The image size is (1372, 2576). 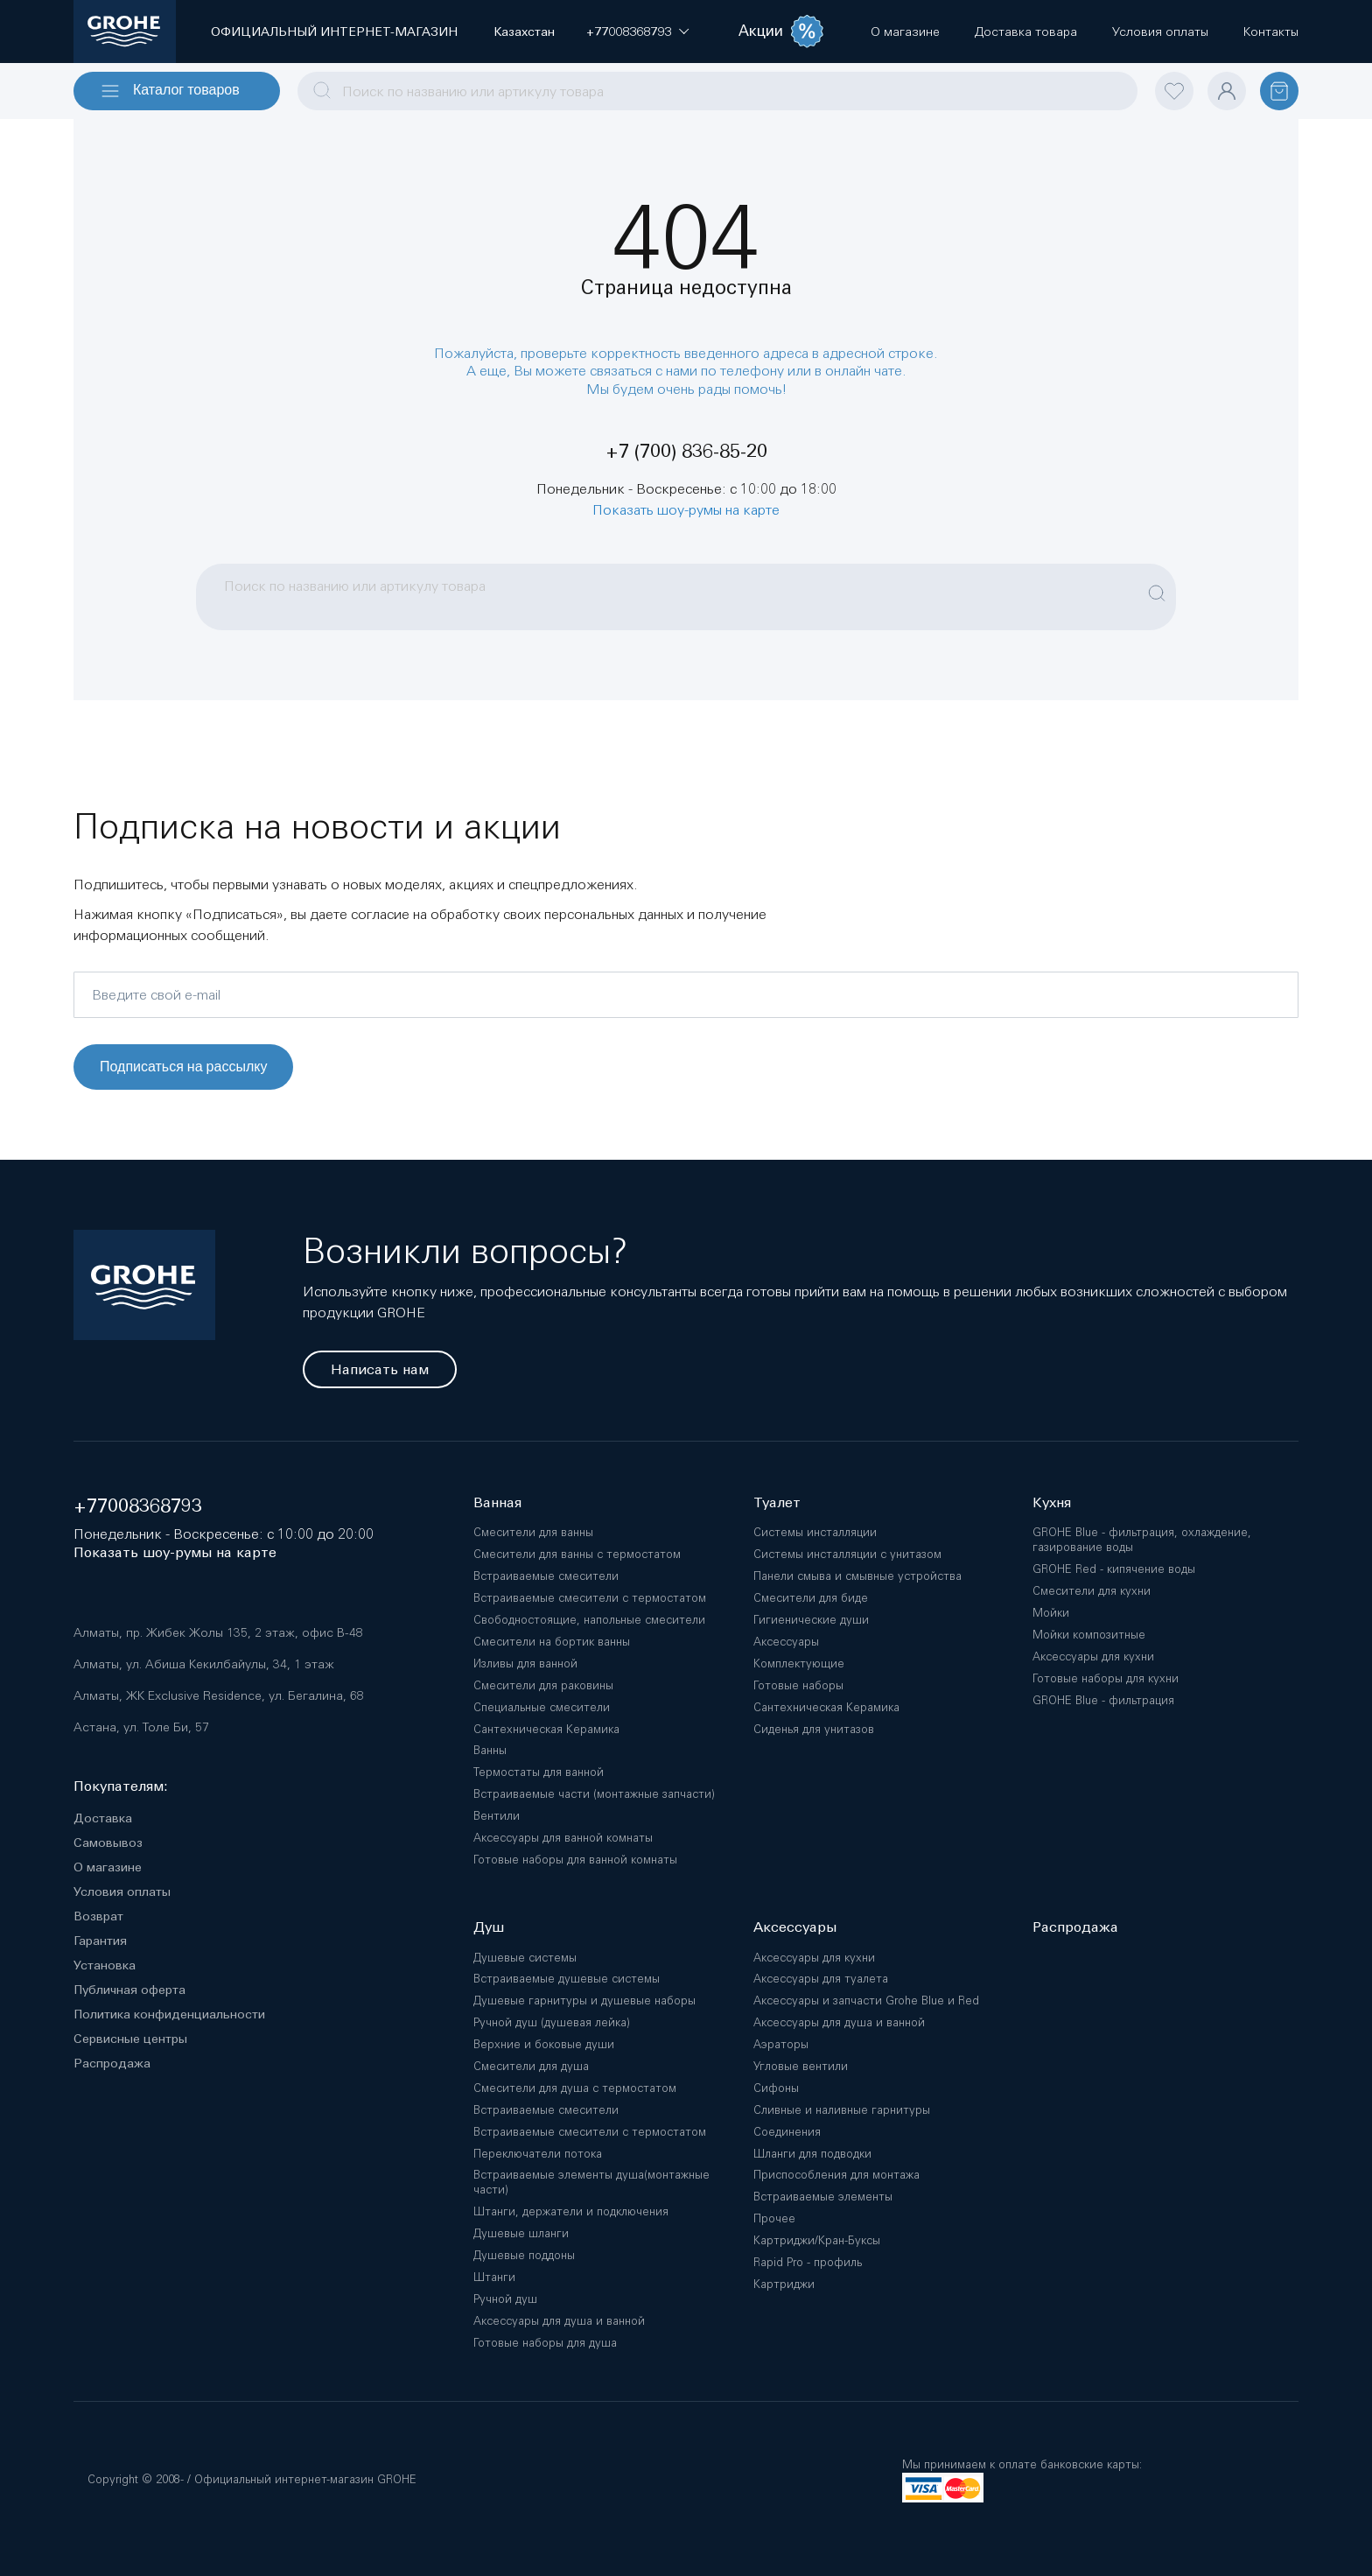 What do you see at coordinates (546, 1576) in the screenshot?
I see `Встраиваемые смесители` at bounding box center [546, 1576].